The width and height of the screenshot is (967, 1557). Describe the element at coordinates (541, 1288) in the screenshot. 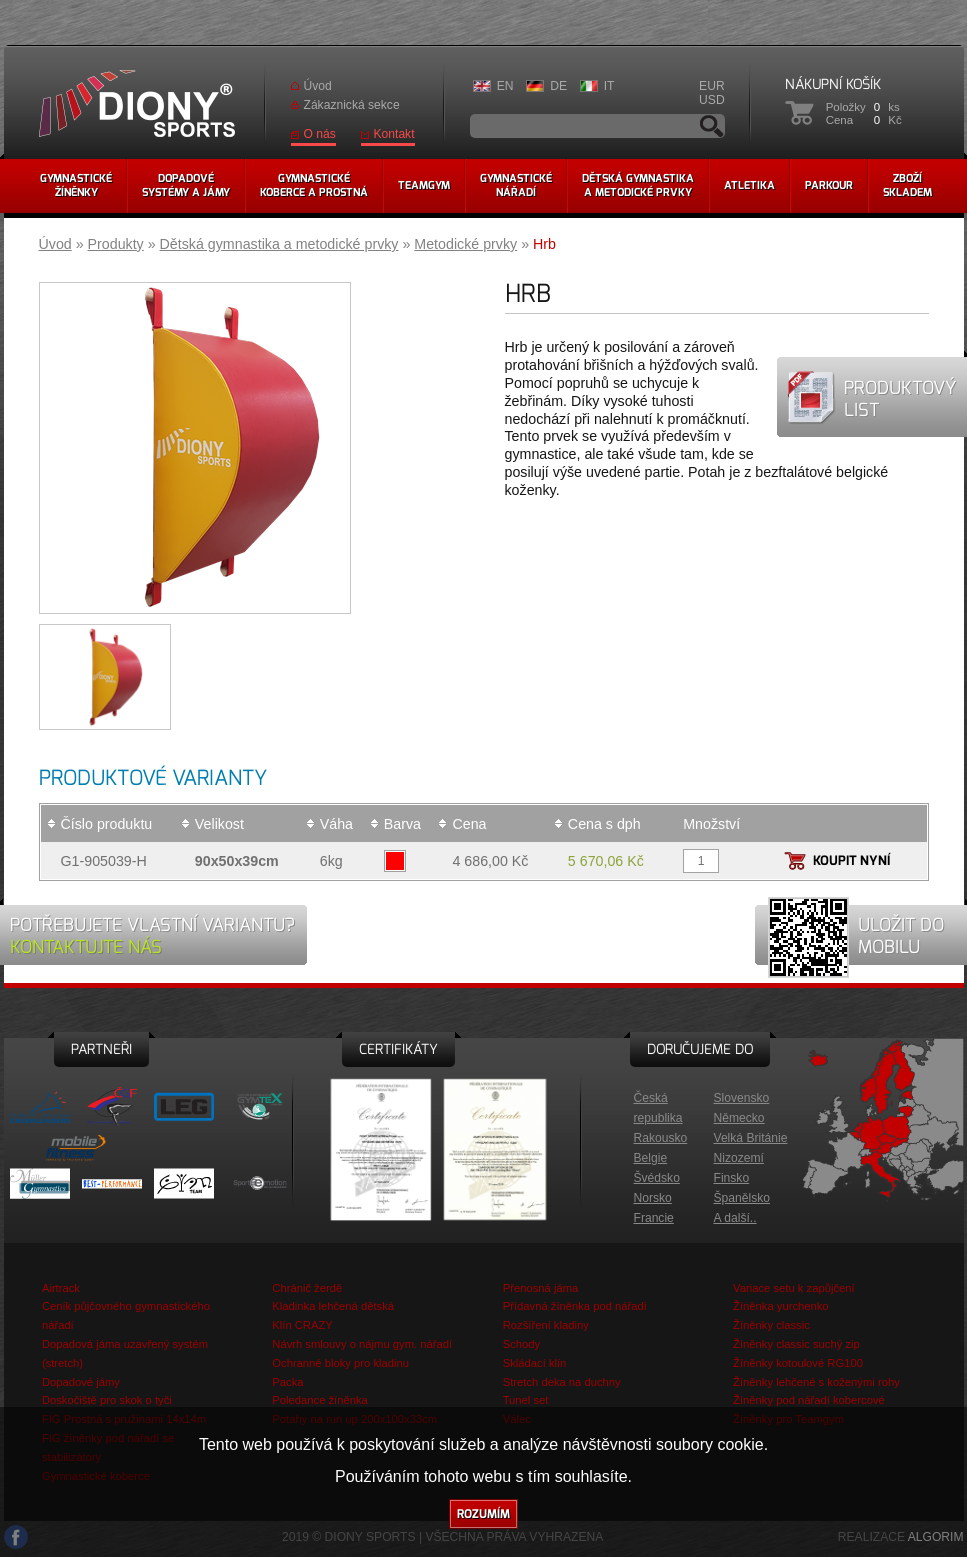

I see `Přenosná jáma` at that location.